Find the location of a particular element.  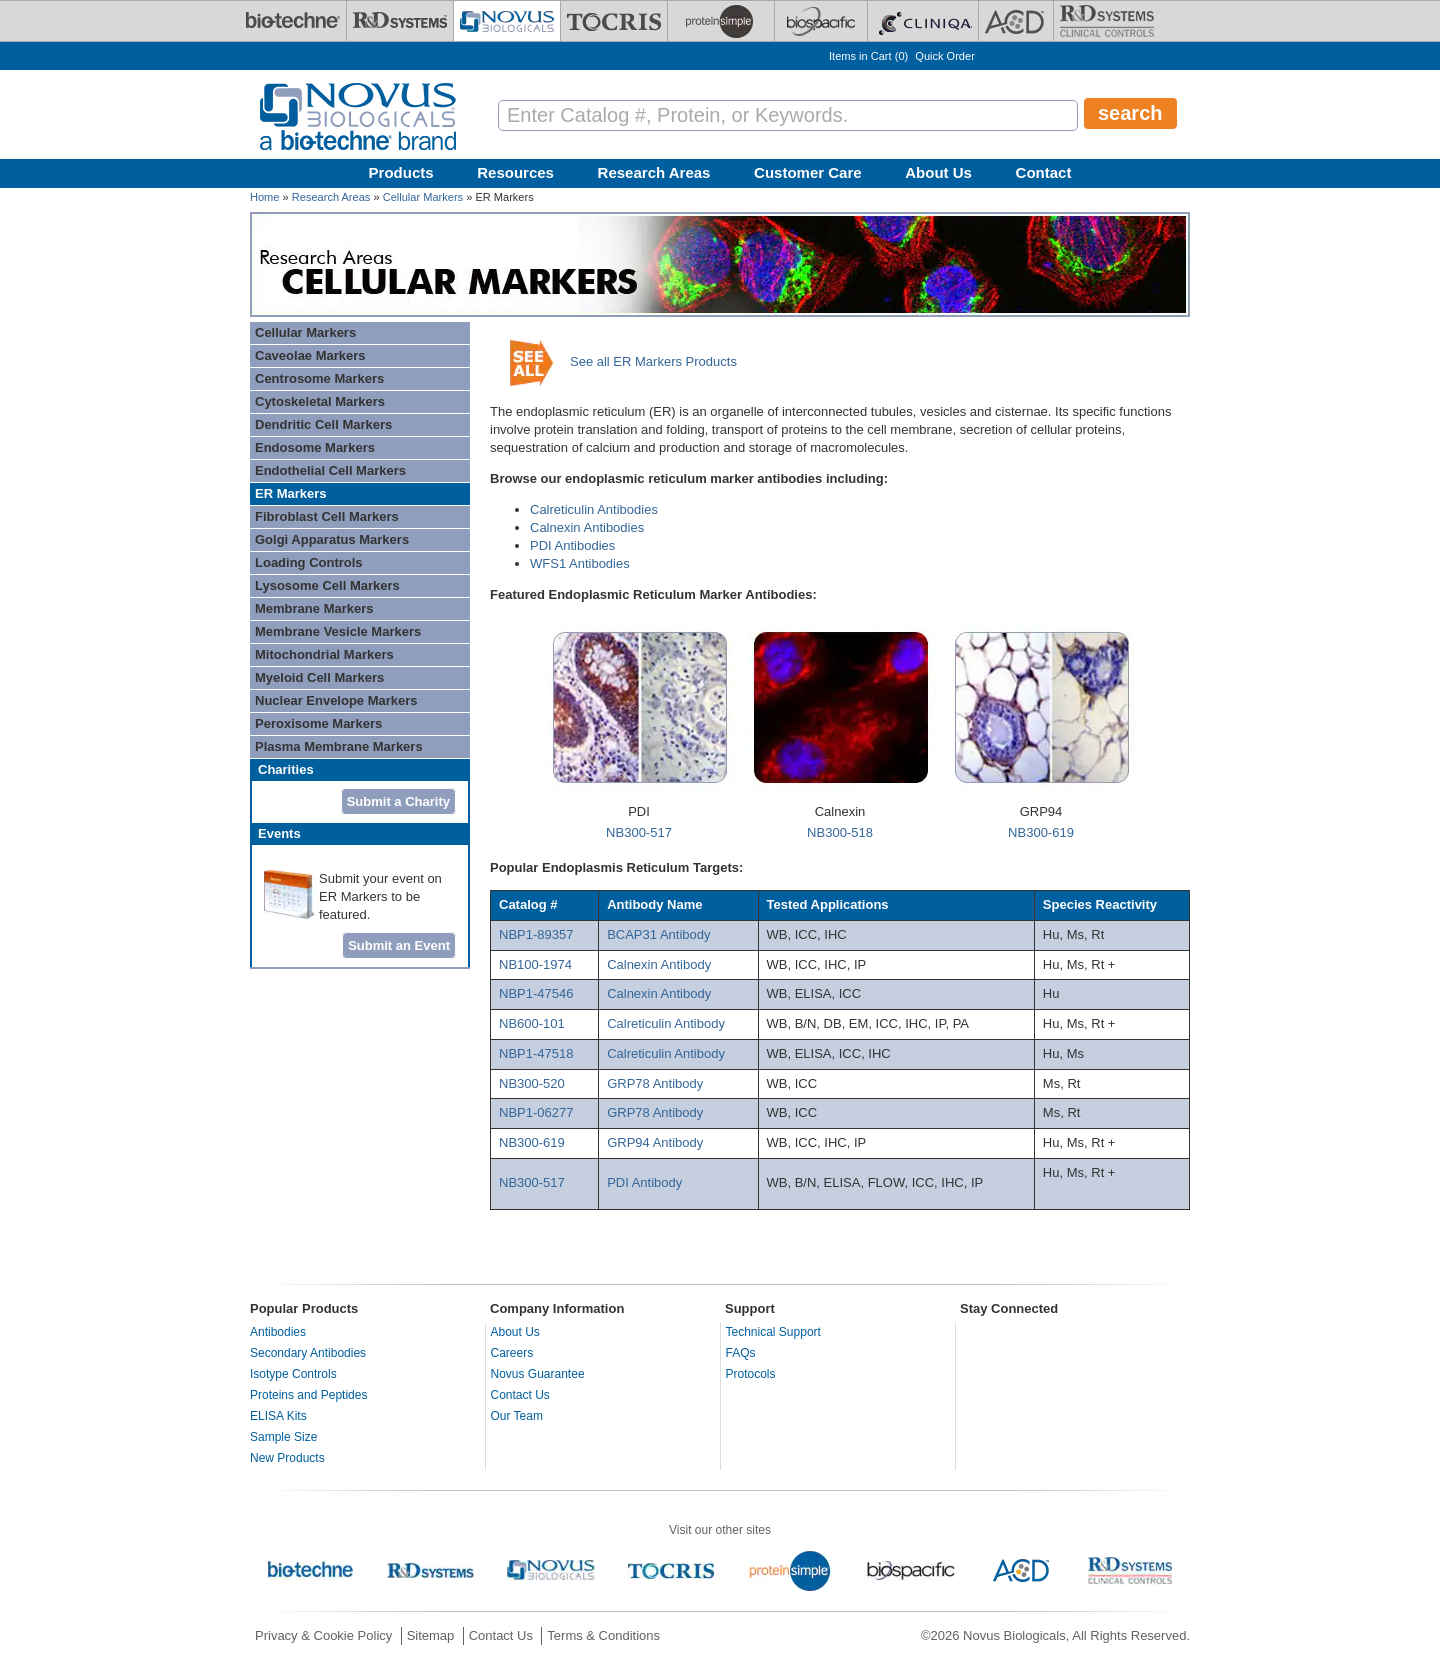

Secondary Antibodies is located at coordinates (308, 1353).